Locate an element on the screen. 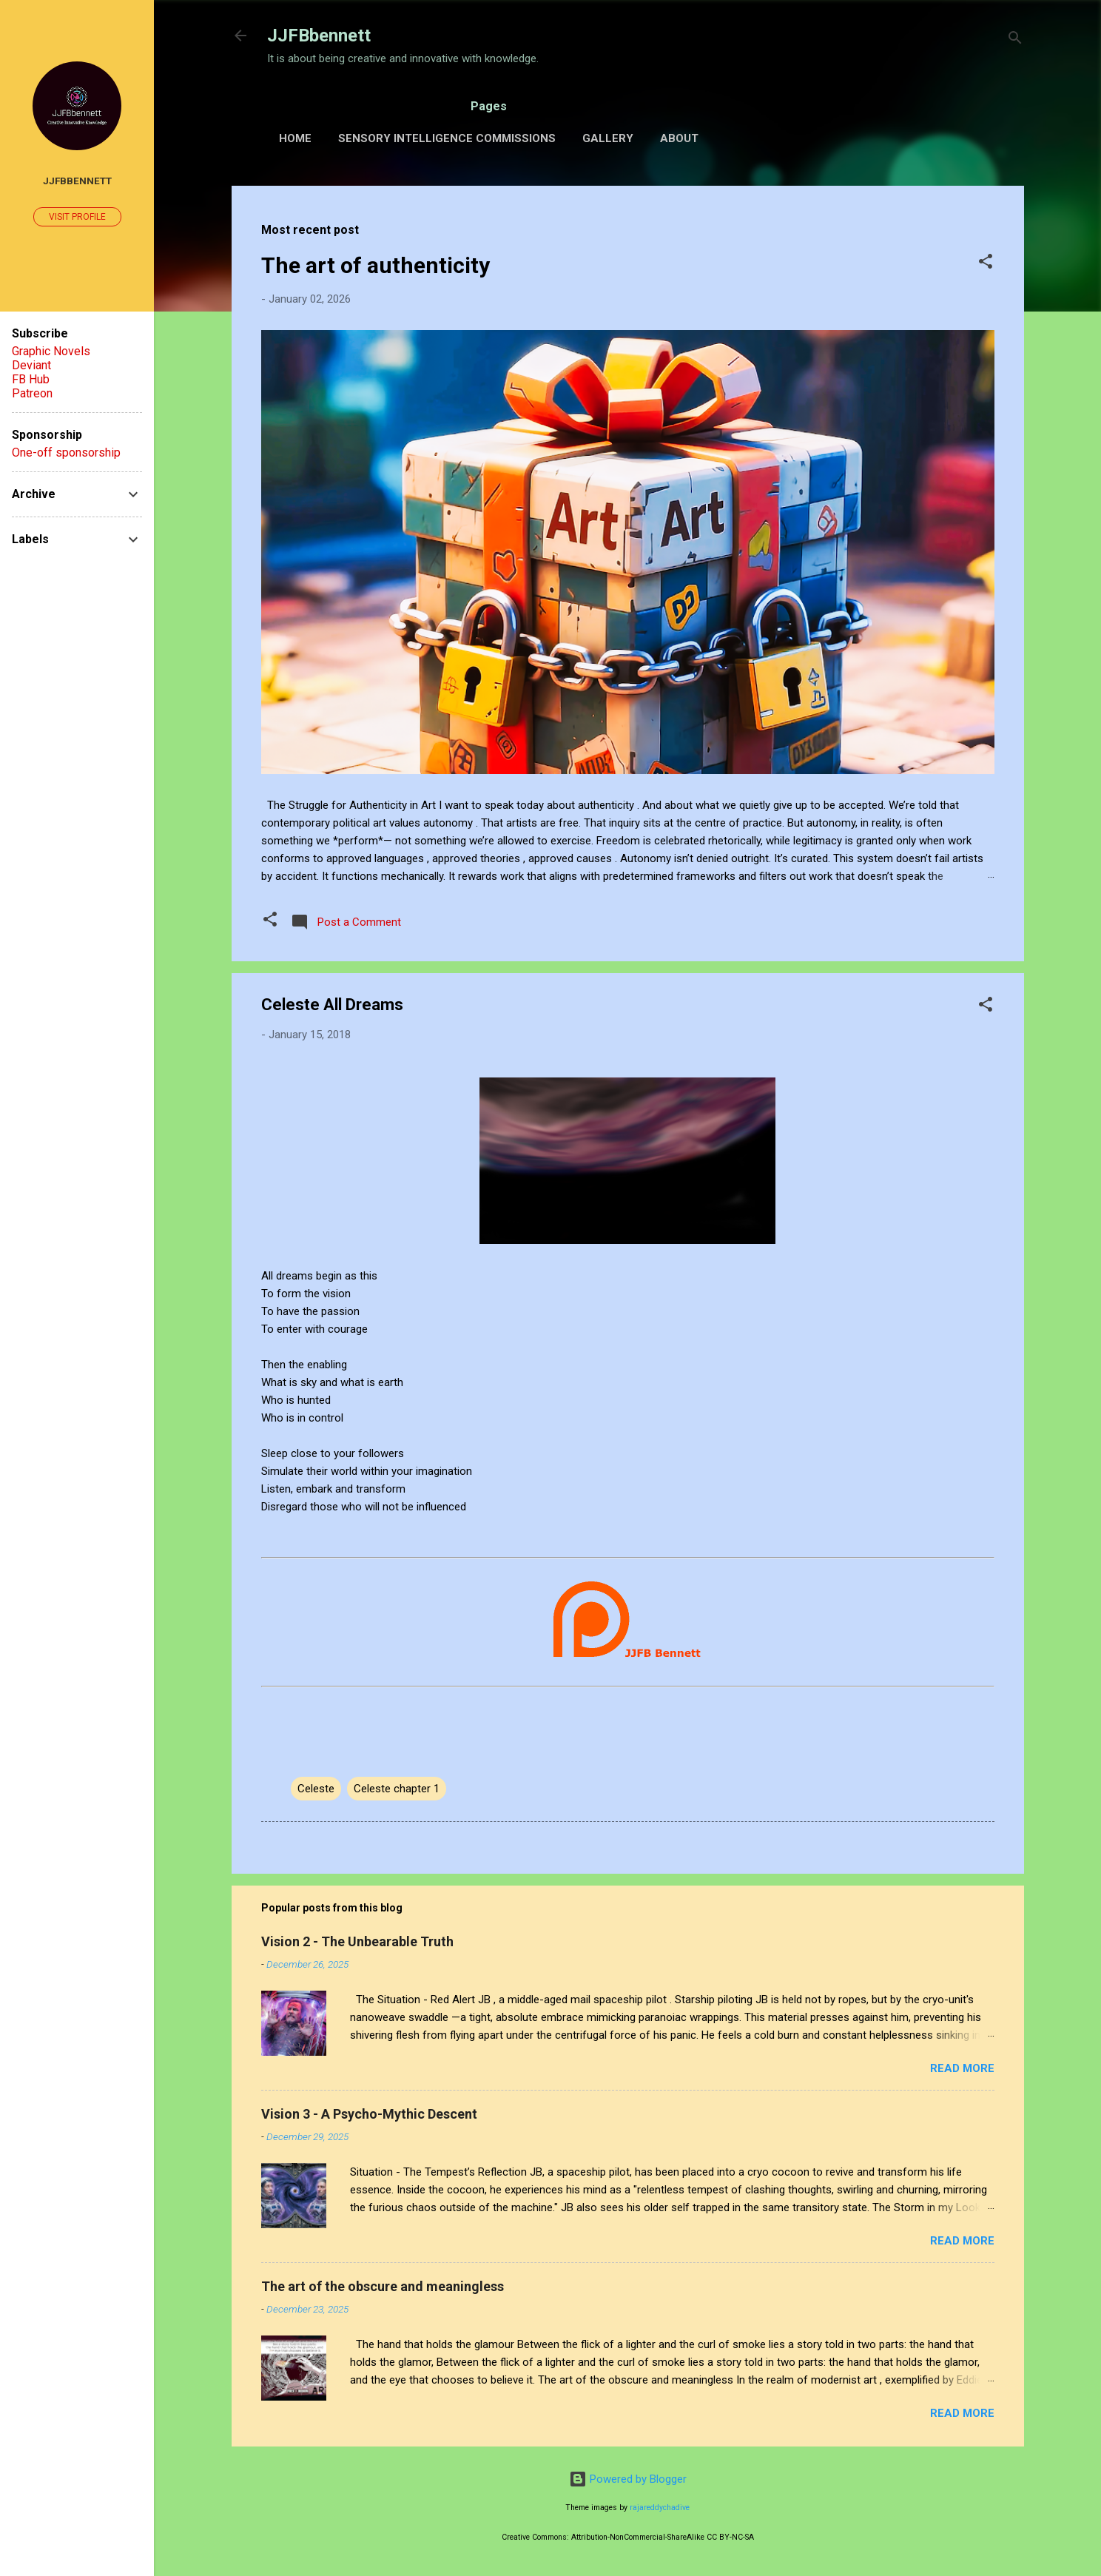 The image size is (1101, 2576). [button] is located at coordinates (985, 263).